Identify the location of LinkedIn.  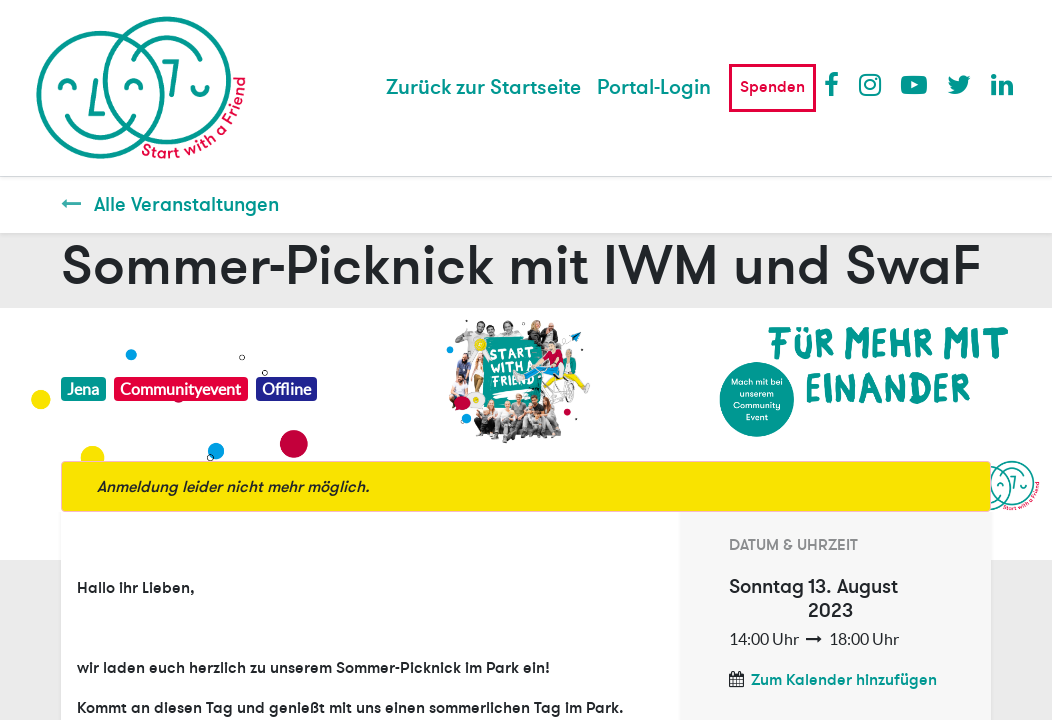
(1003, 84).